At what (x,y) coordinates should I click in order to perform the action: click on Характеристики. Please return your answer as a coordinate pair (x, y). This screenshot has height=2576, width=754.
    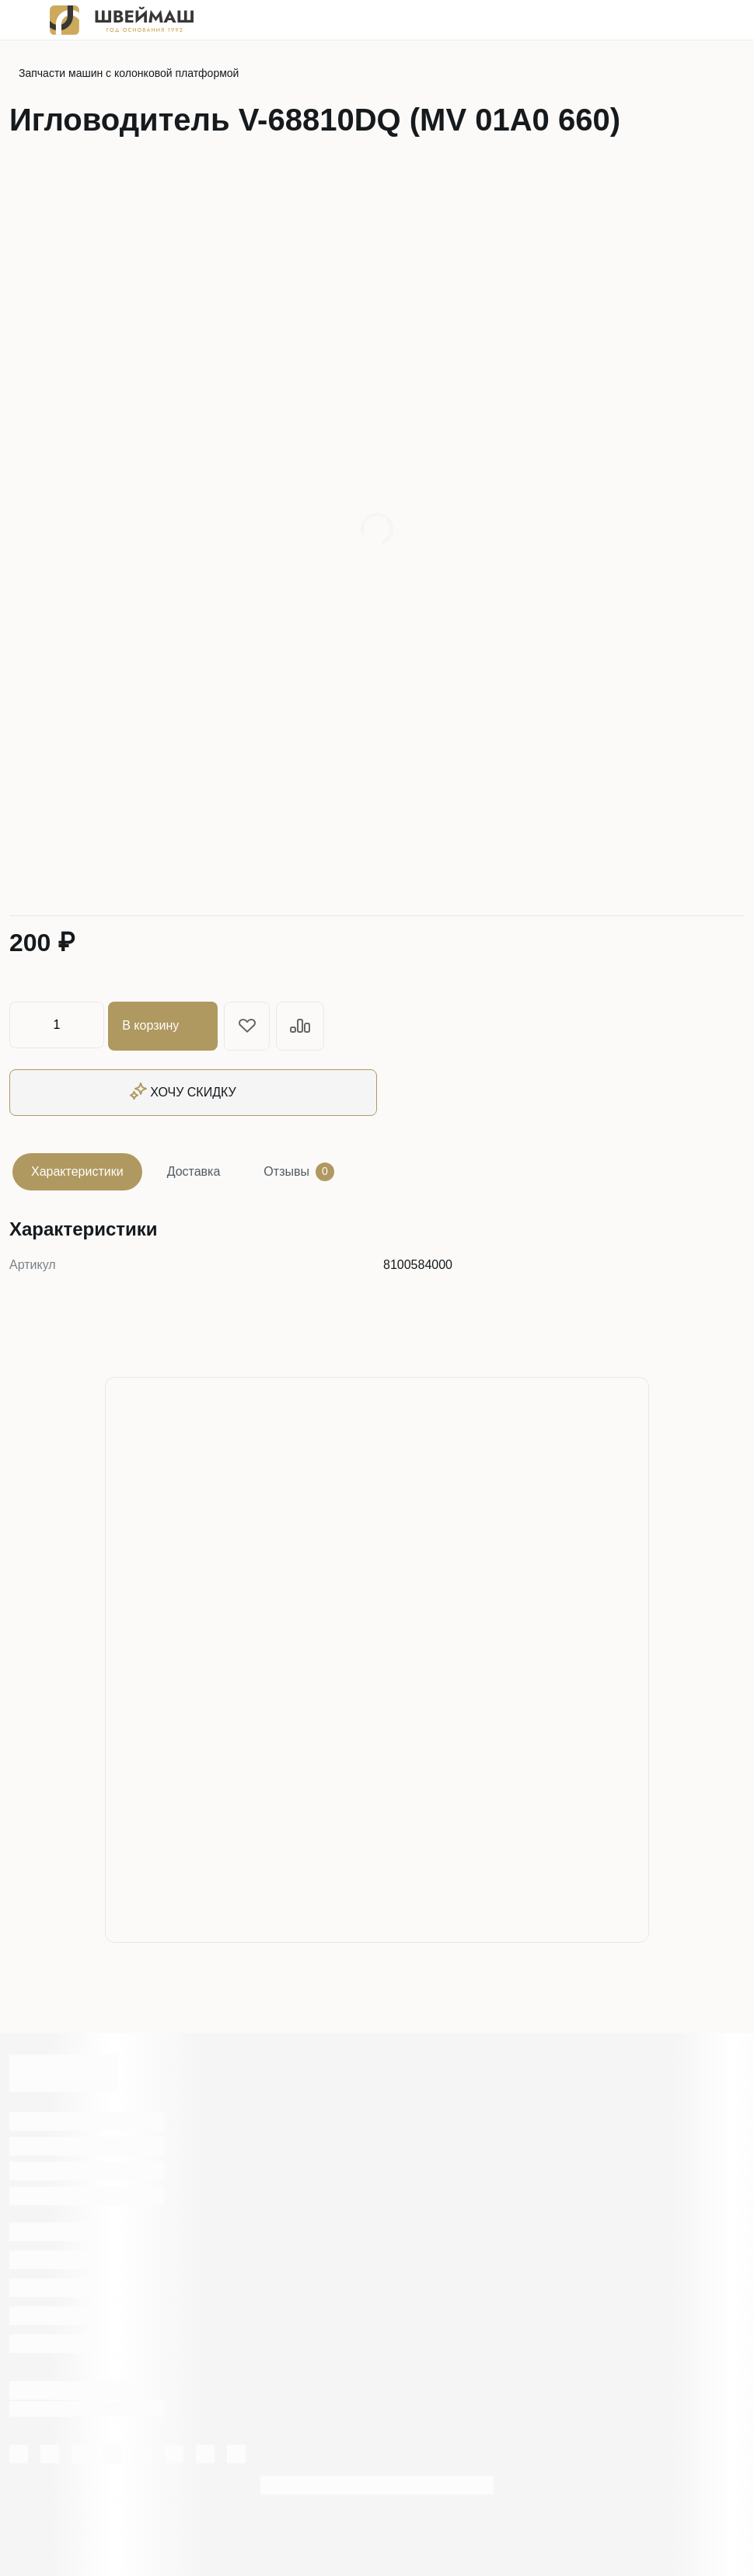
    Looking at the image, I should click on (77, 1169).